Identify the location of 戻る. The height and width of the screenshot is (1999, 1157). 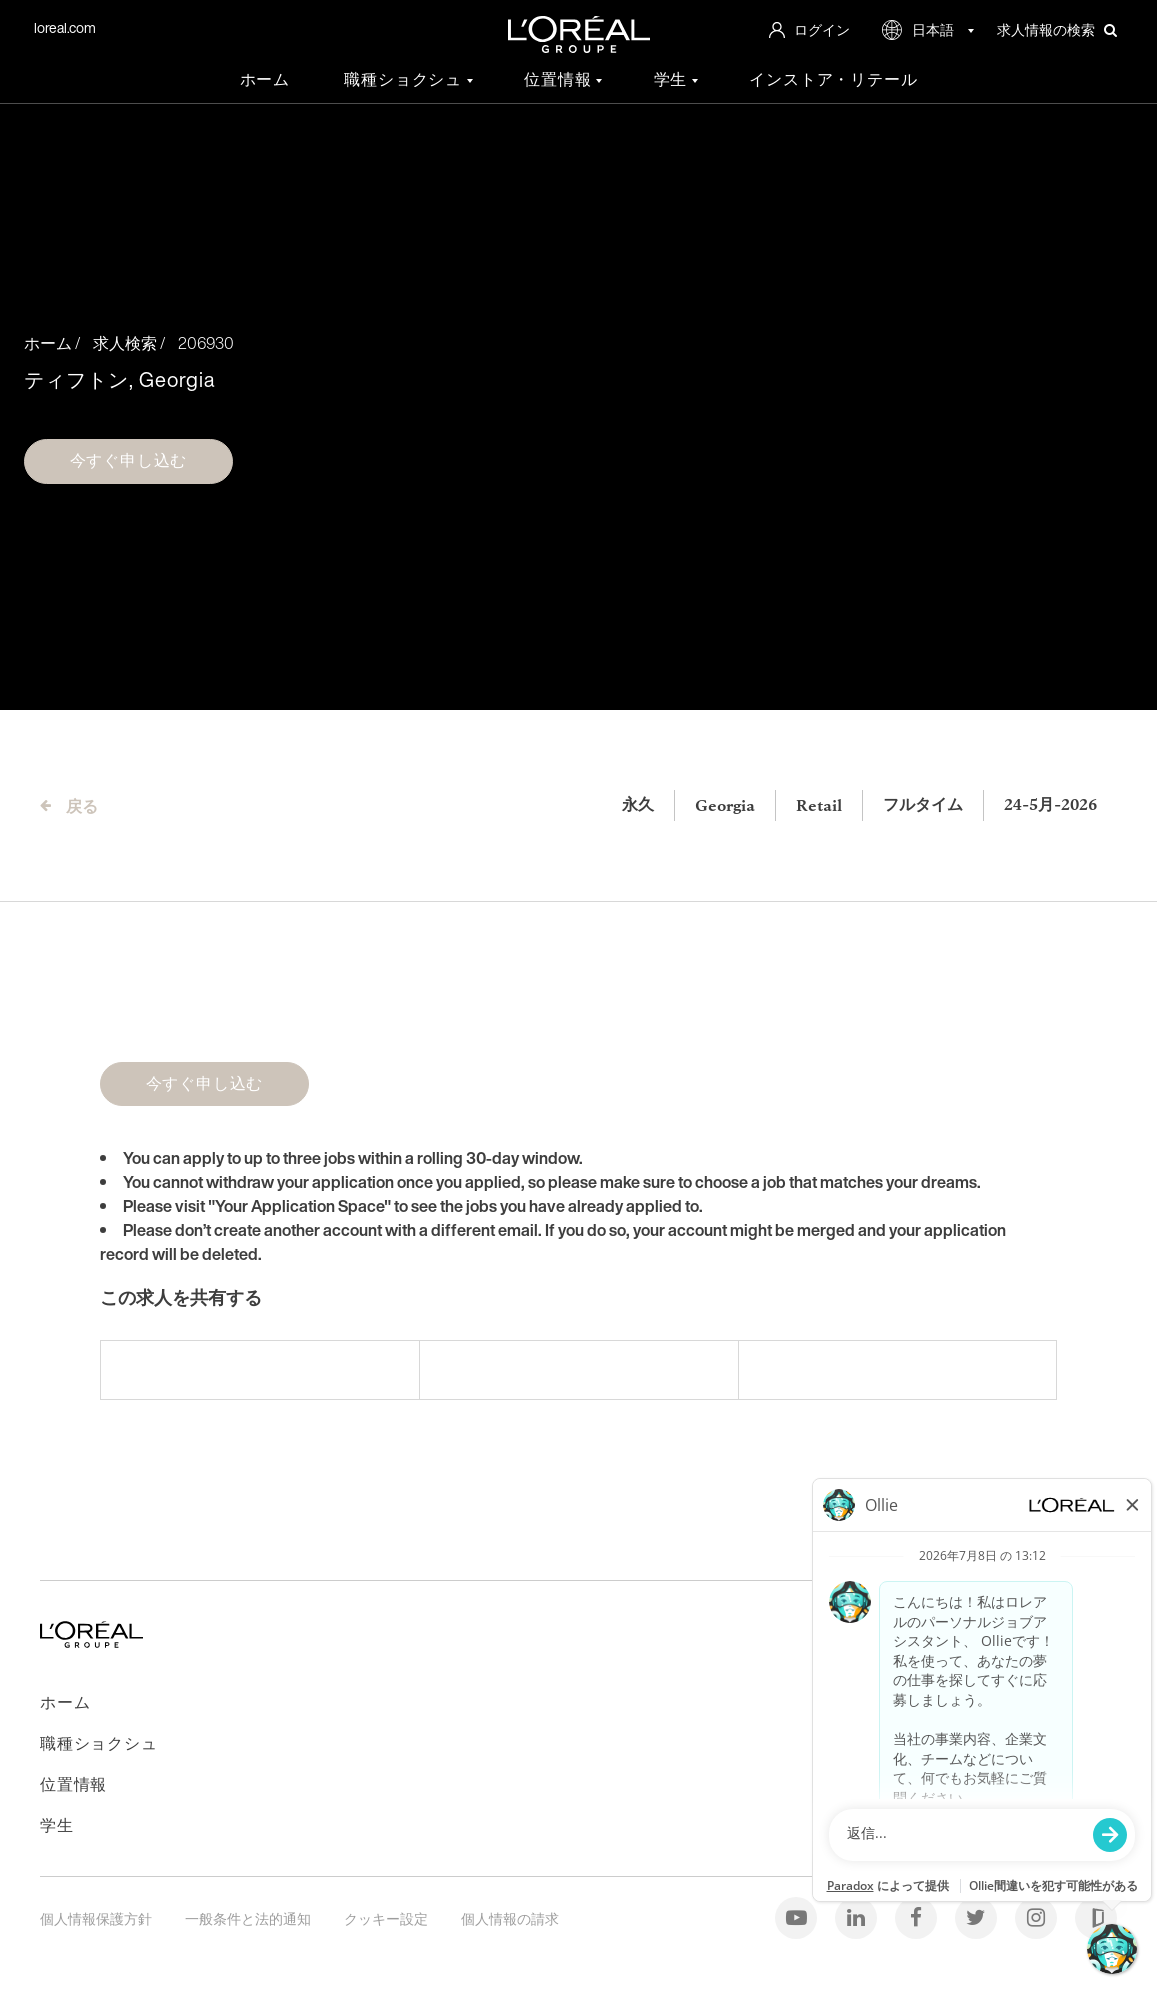
(82, 806).